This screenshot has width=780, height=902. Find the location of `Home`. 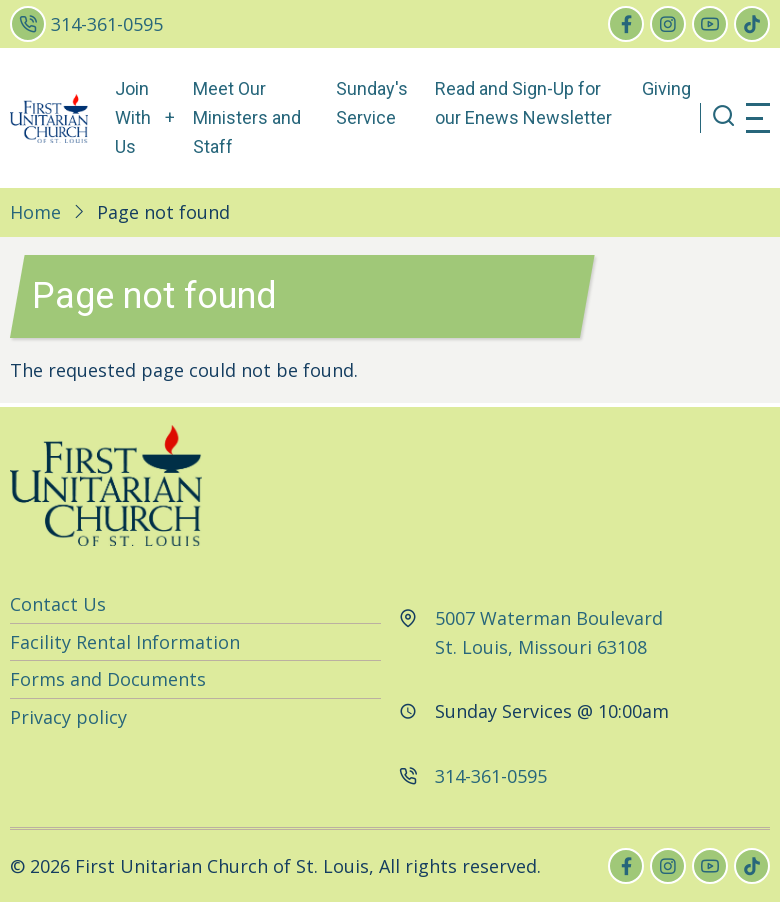

Home is located at coordinates (35, 212).